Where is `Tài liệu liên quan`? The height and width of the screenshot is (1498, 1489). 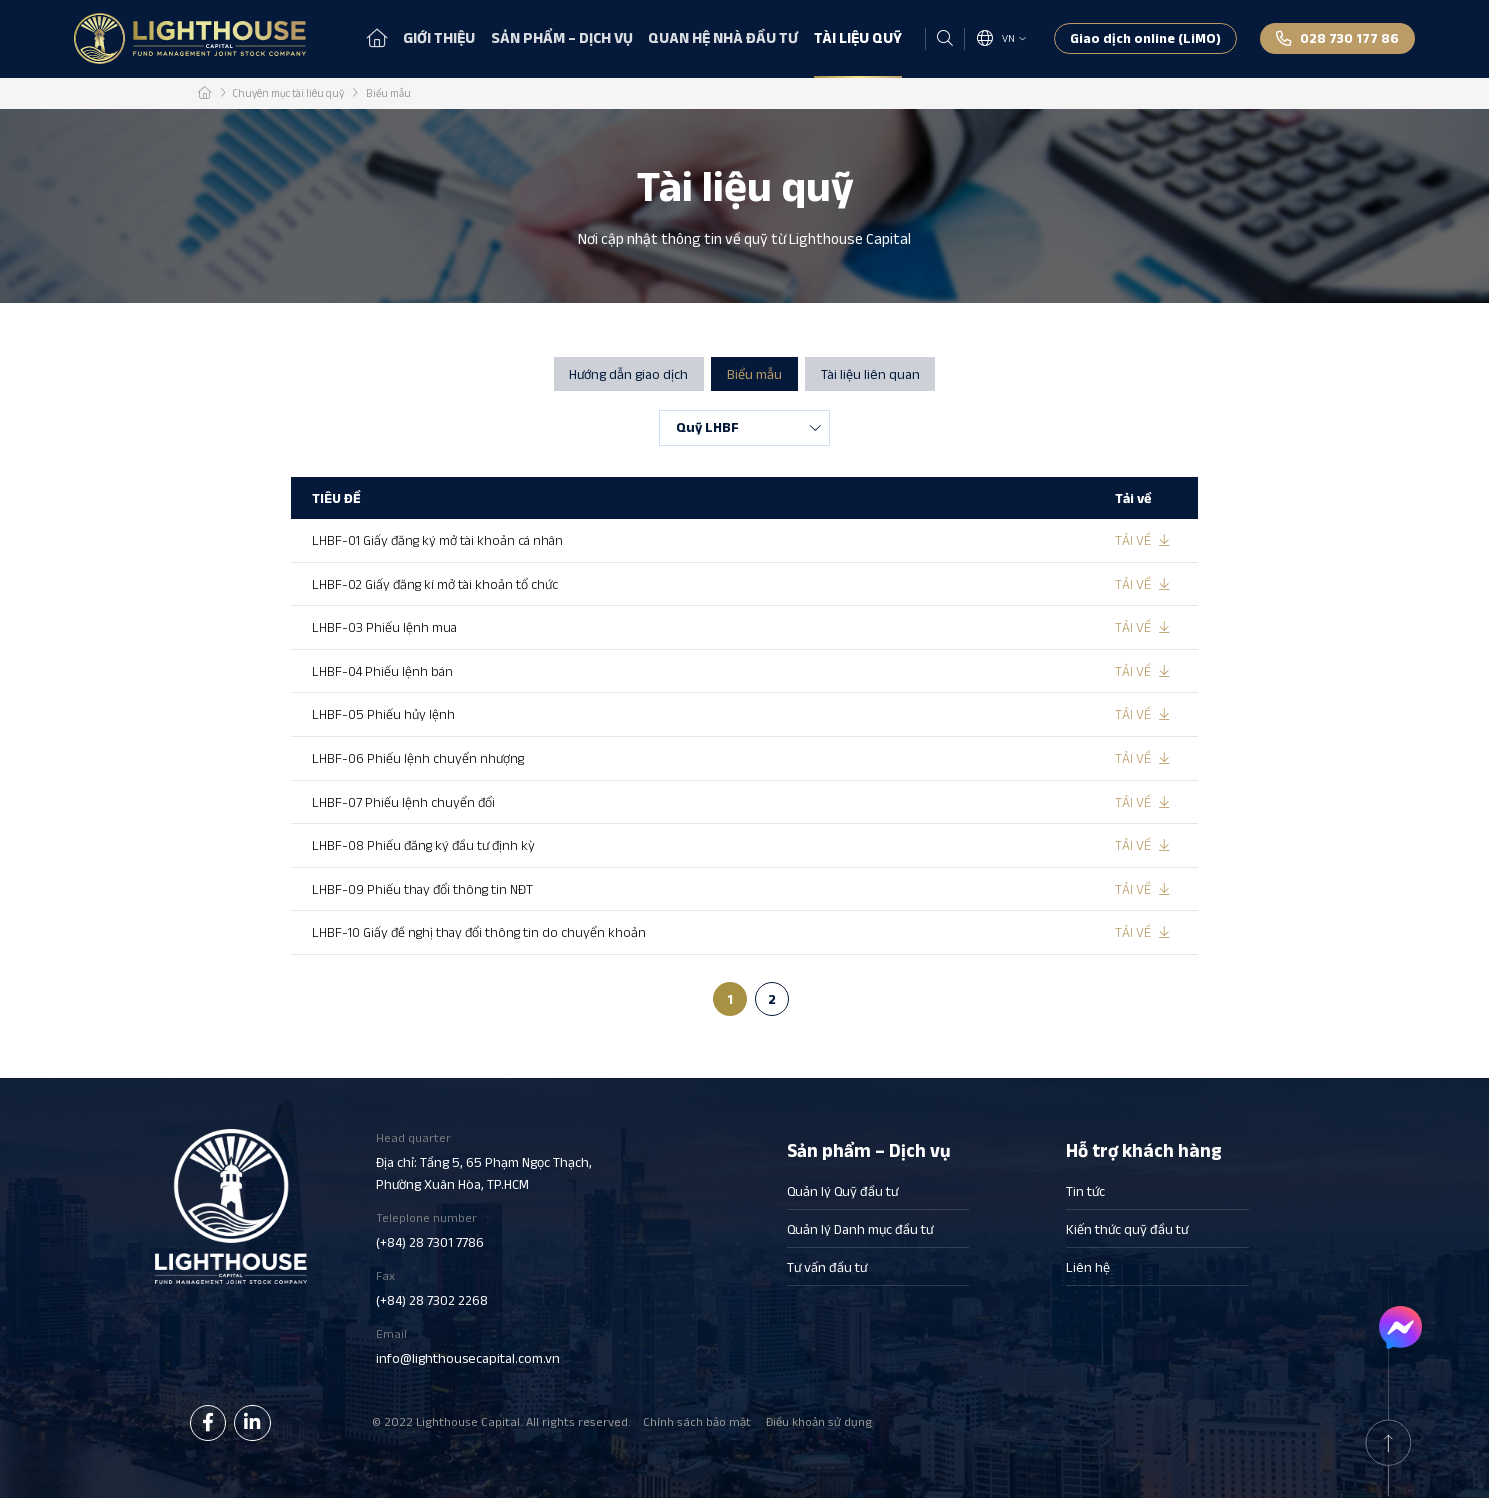 Tài liệu liên quan is located at coordinates (870, 374).